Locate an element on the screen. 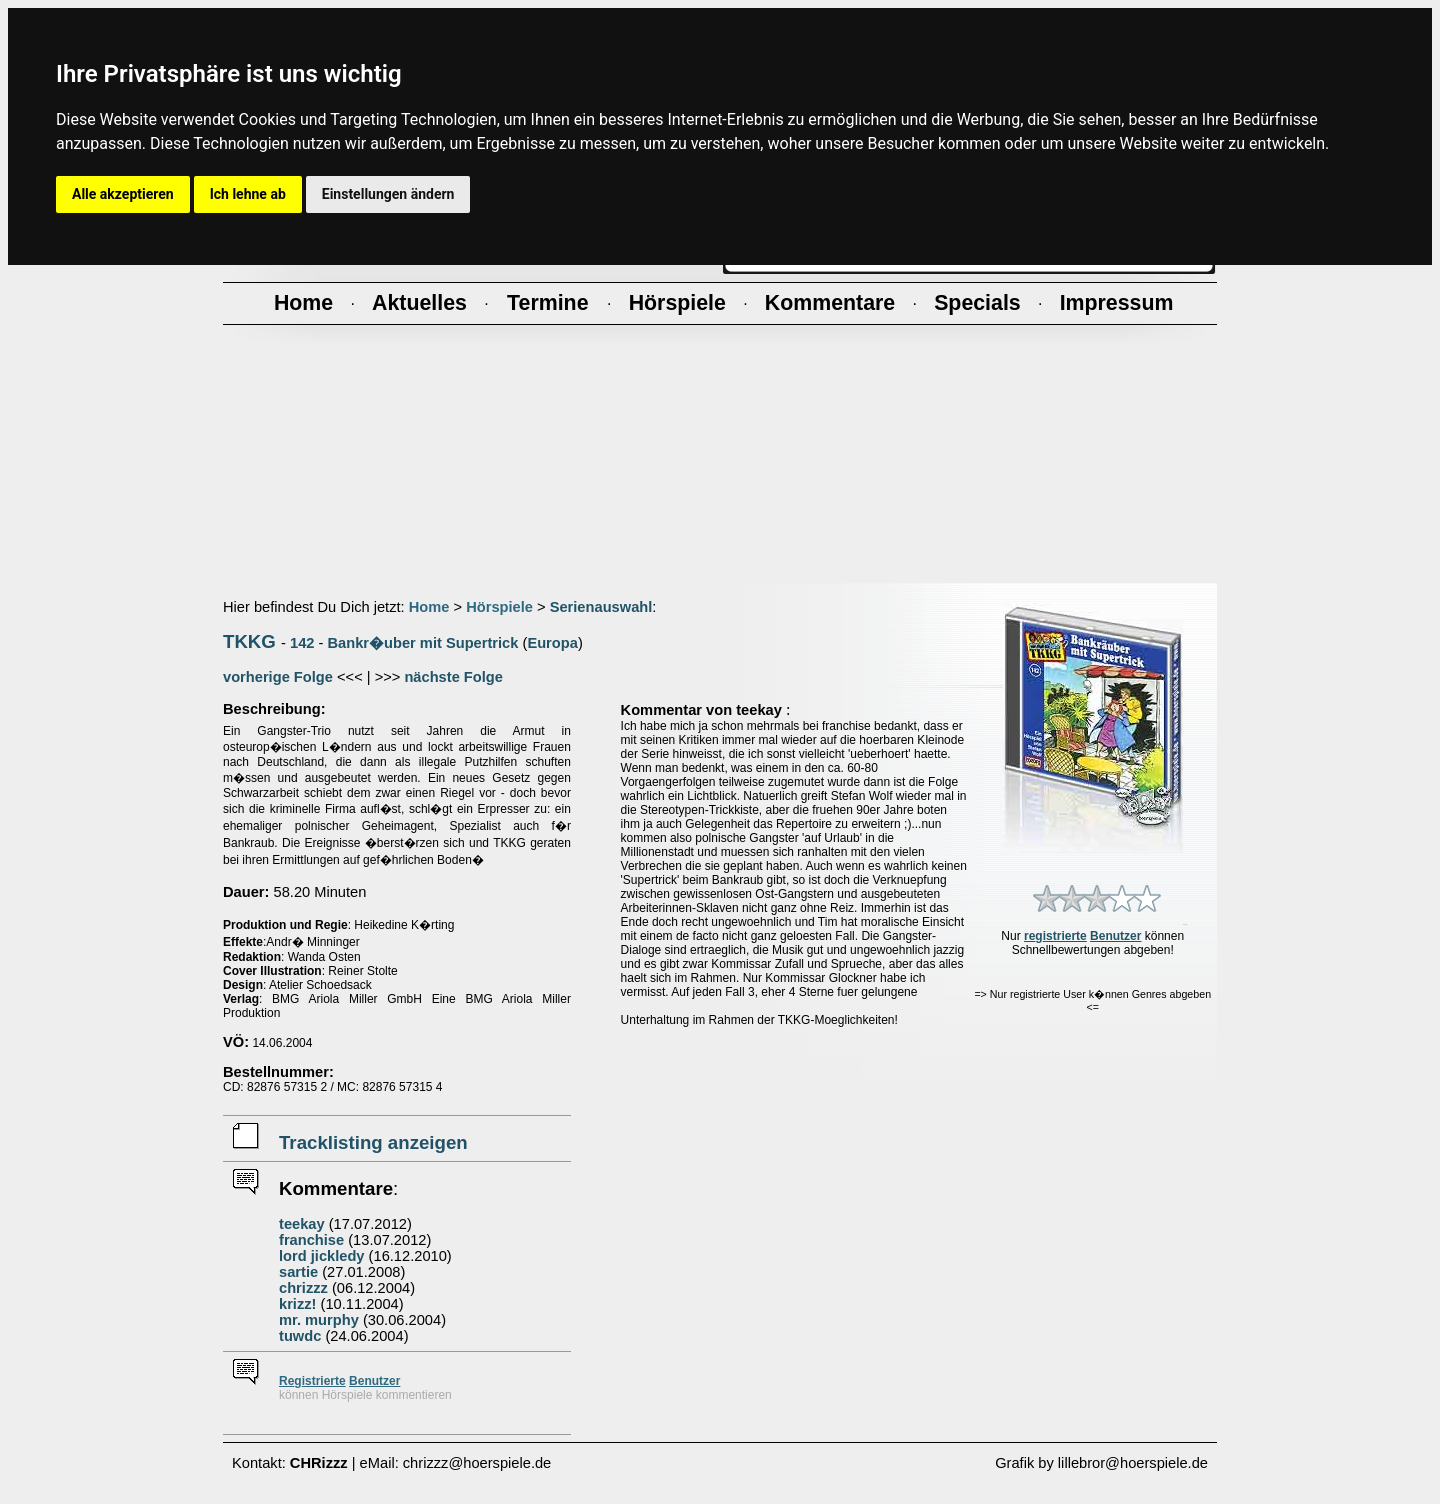 This screenshot has width=1440, height=1504. mr. murphy is located at coordinates (319, 1320).